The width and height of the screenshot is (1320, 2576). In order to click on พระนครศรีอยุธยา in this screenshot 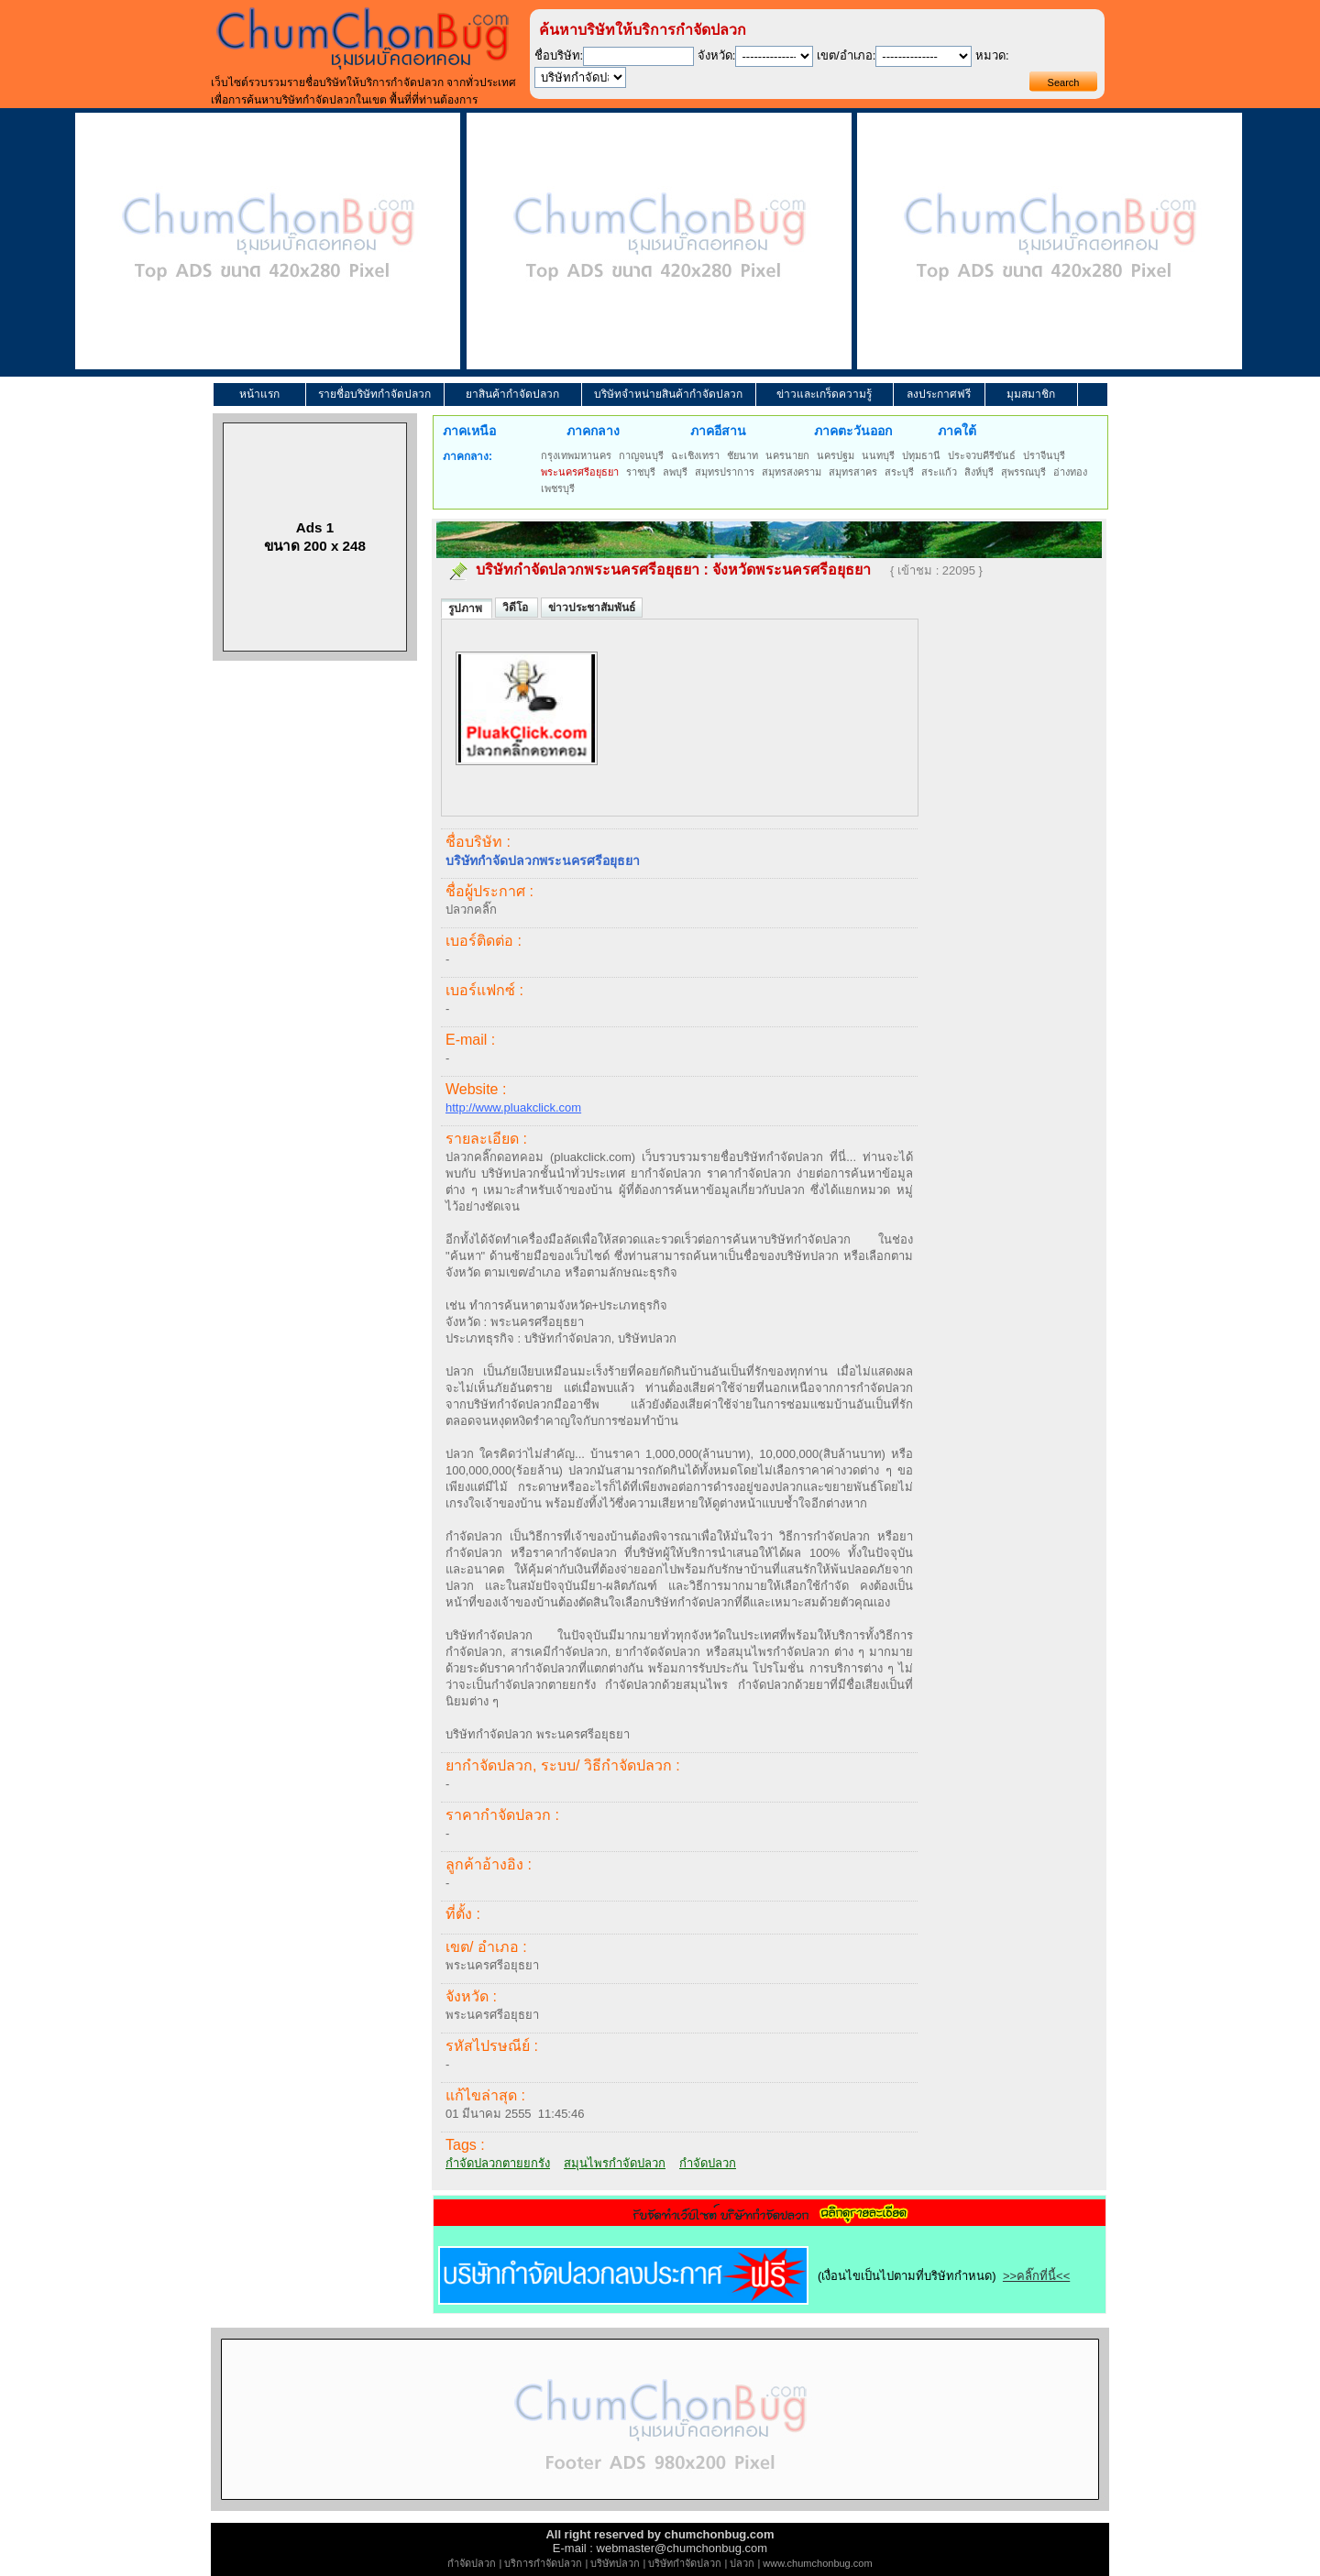, I will do `click(580, 471)`.